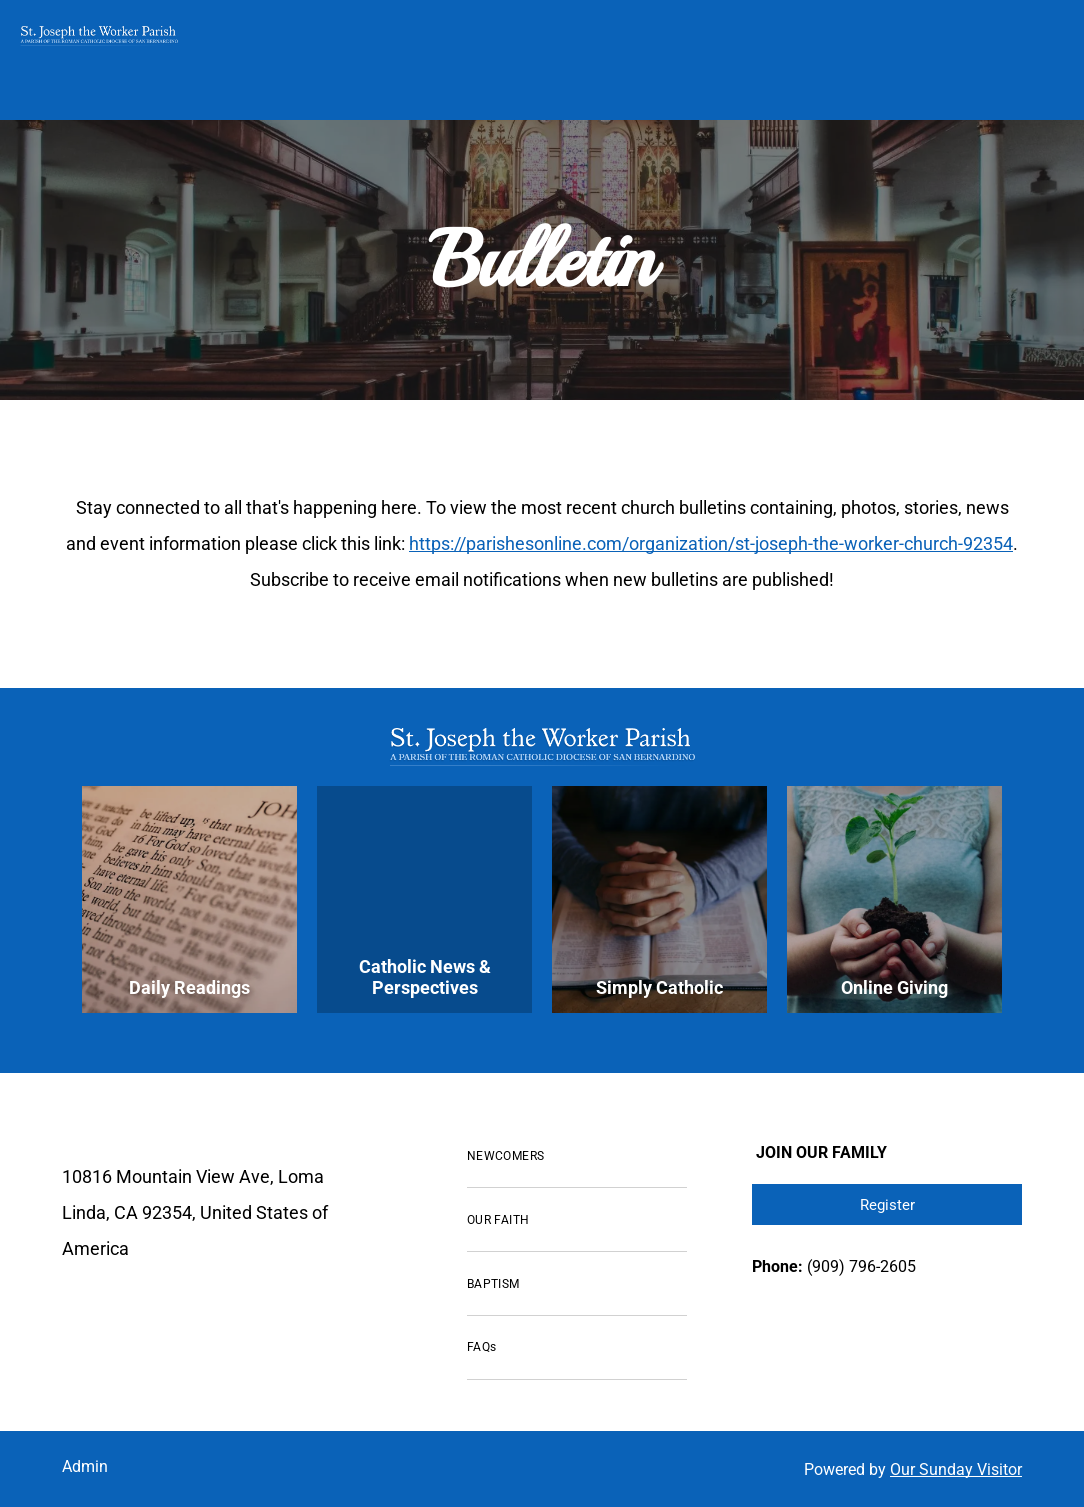 Image resolution: width=1084 pixels, height=1507 pixels. Describe the element at coordinates (711, 543) in the screenshot. I see `https://parishesonline.com/organization/st-joseph-the-worker-church-92354` at that location.